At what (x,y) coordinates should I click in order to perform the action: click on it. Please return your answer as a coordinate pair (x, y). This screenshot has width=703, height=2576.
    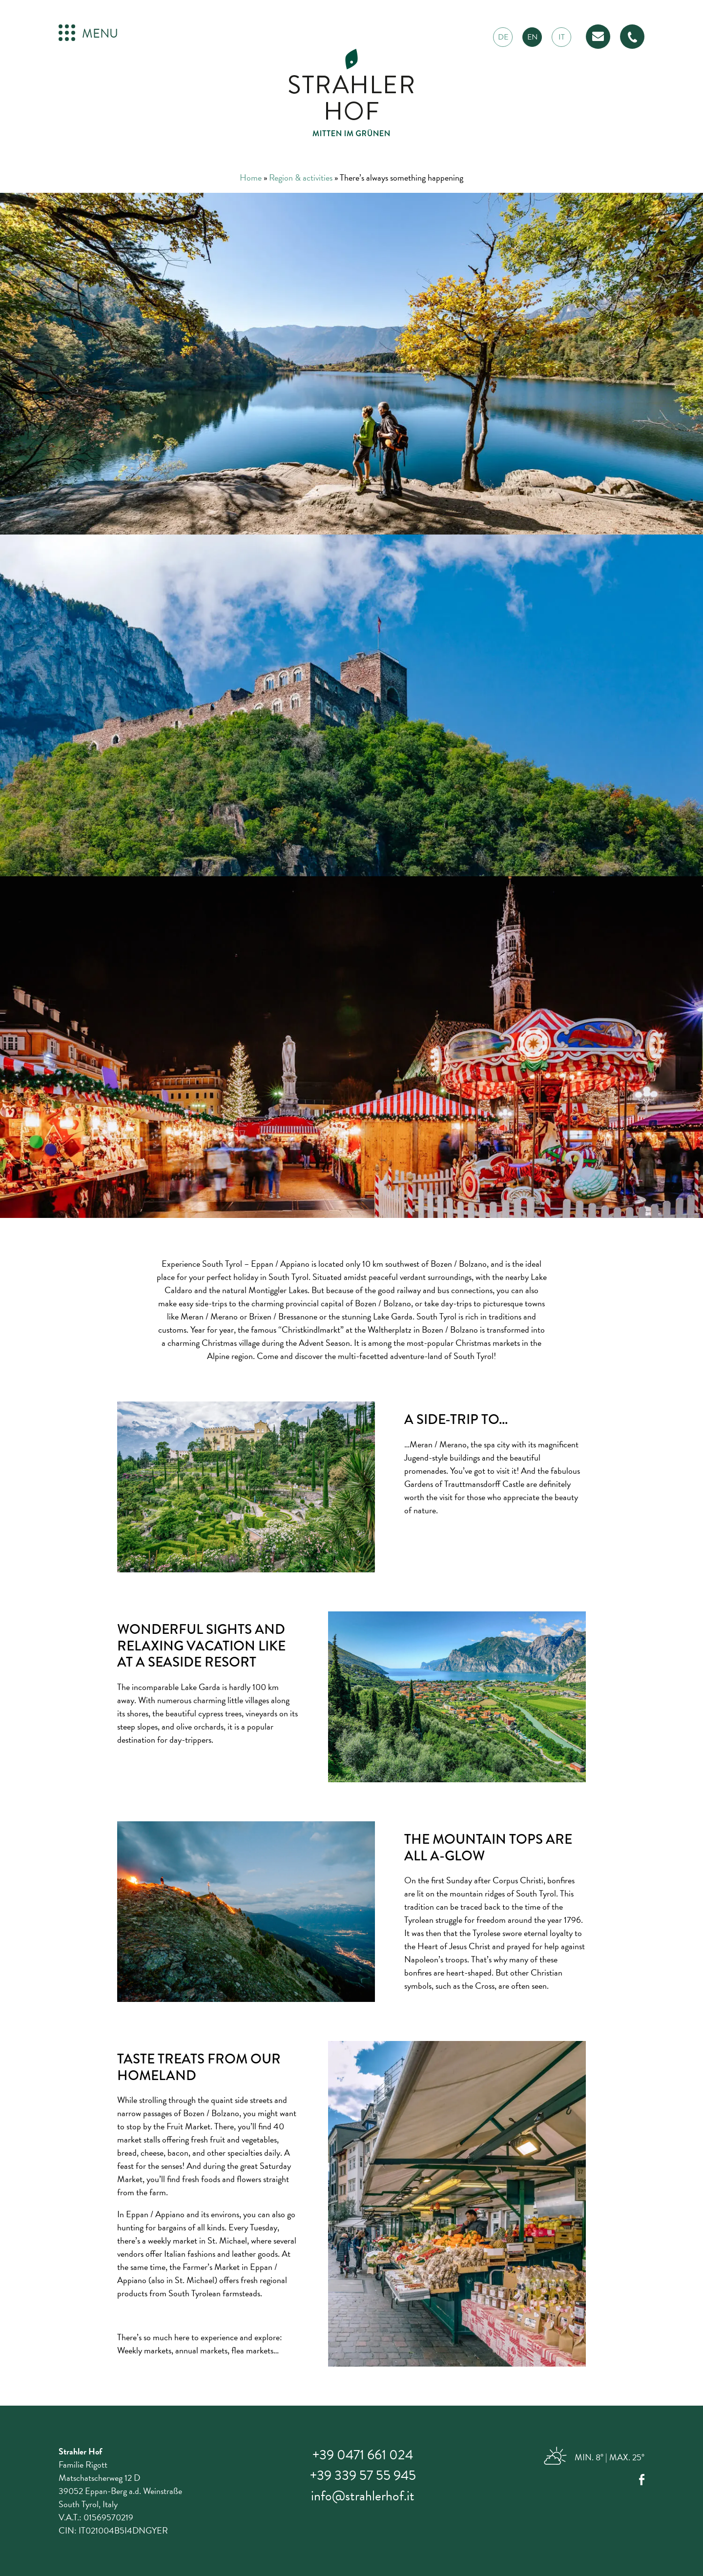
    Looking at the image, I should click on (561, 37).